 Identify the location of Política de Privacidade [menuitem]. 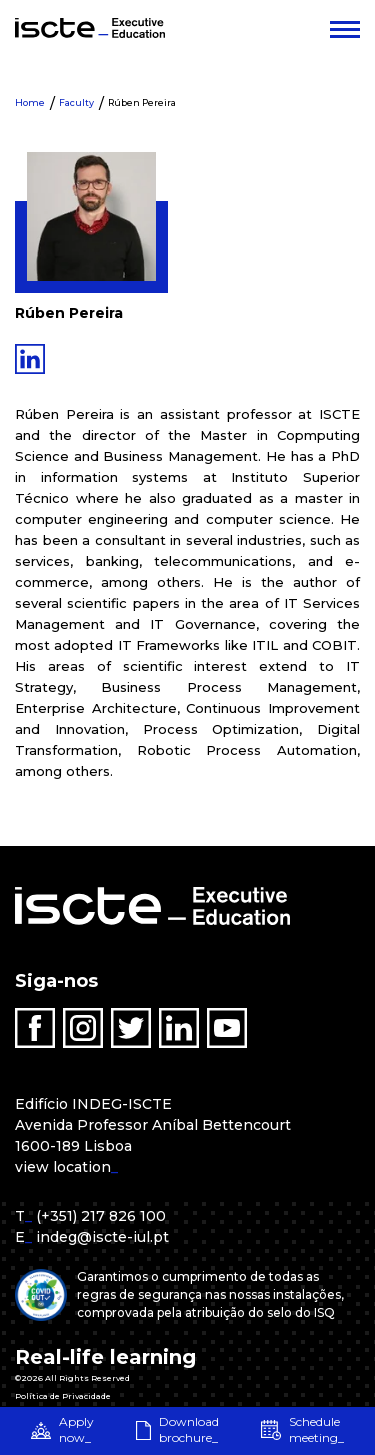
(63, 1396).